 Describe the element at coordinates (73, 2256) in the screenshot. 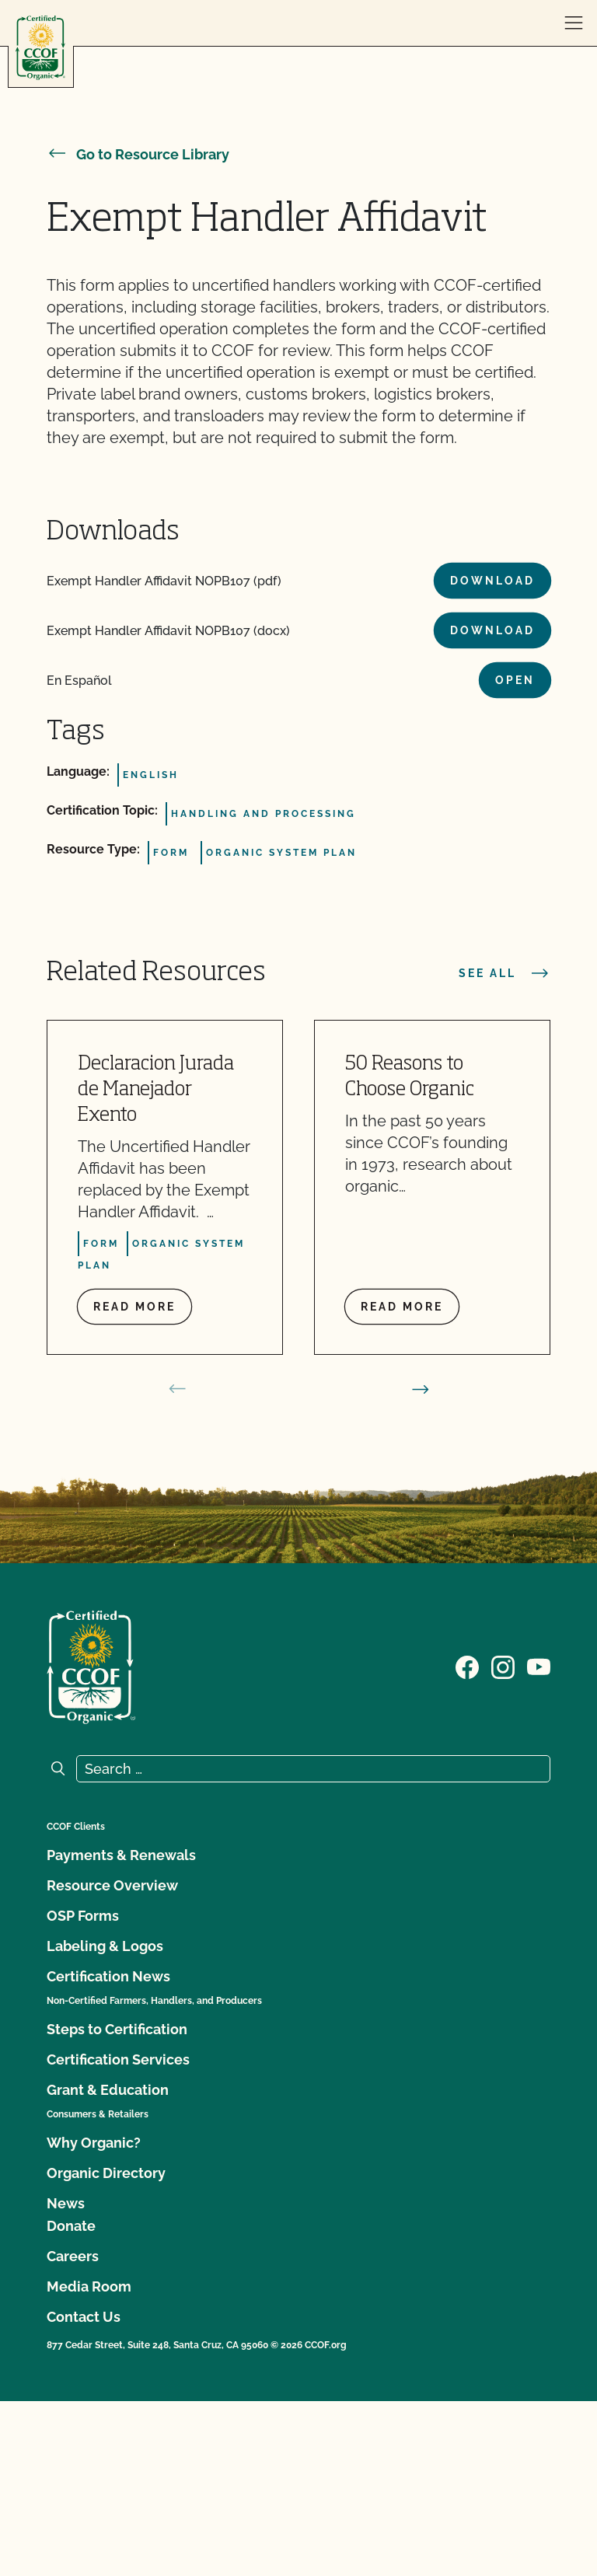

I see `Careers` at that location.